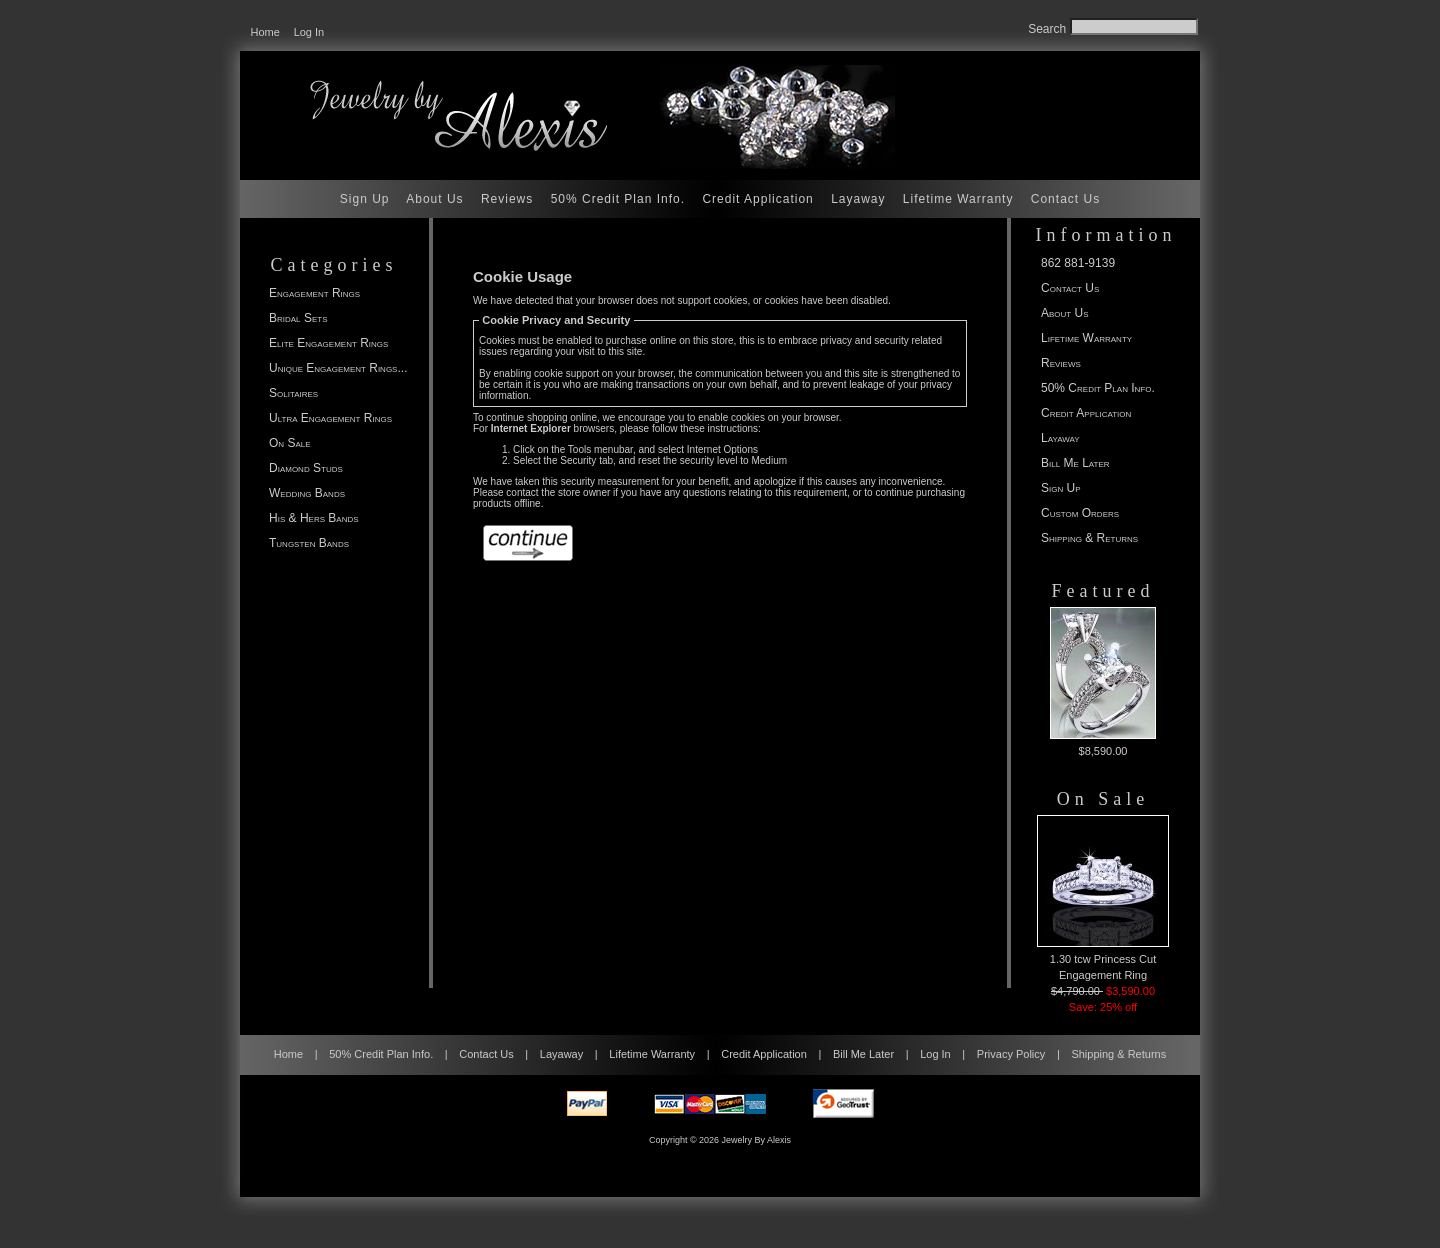 The height and width of the screenshot is (1248, 1440). I want to click on Credit Application, so click(757, 199).